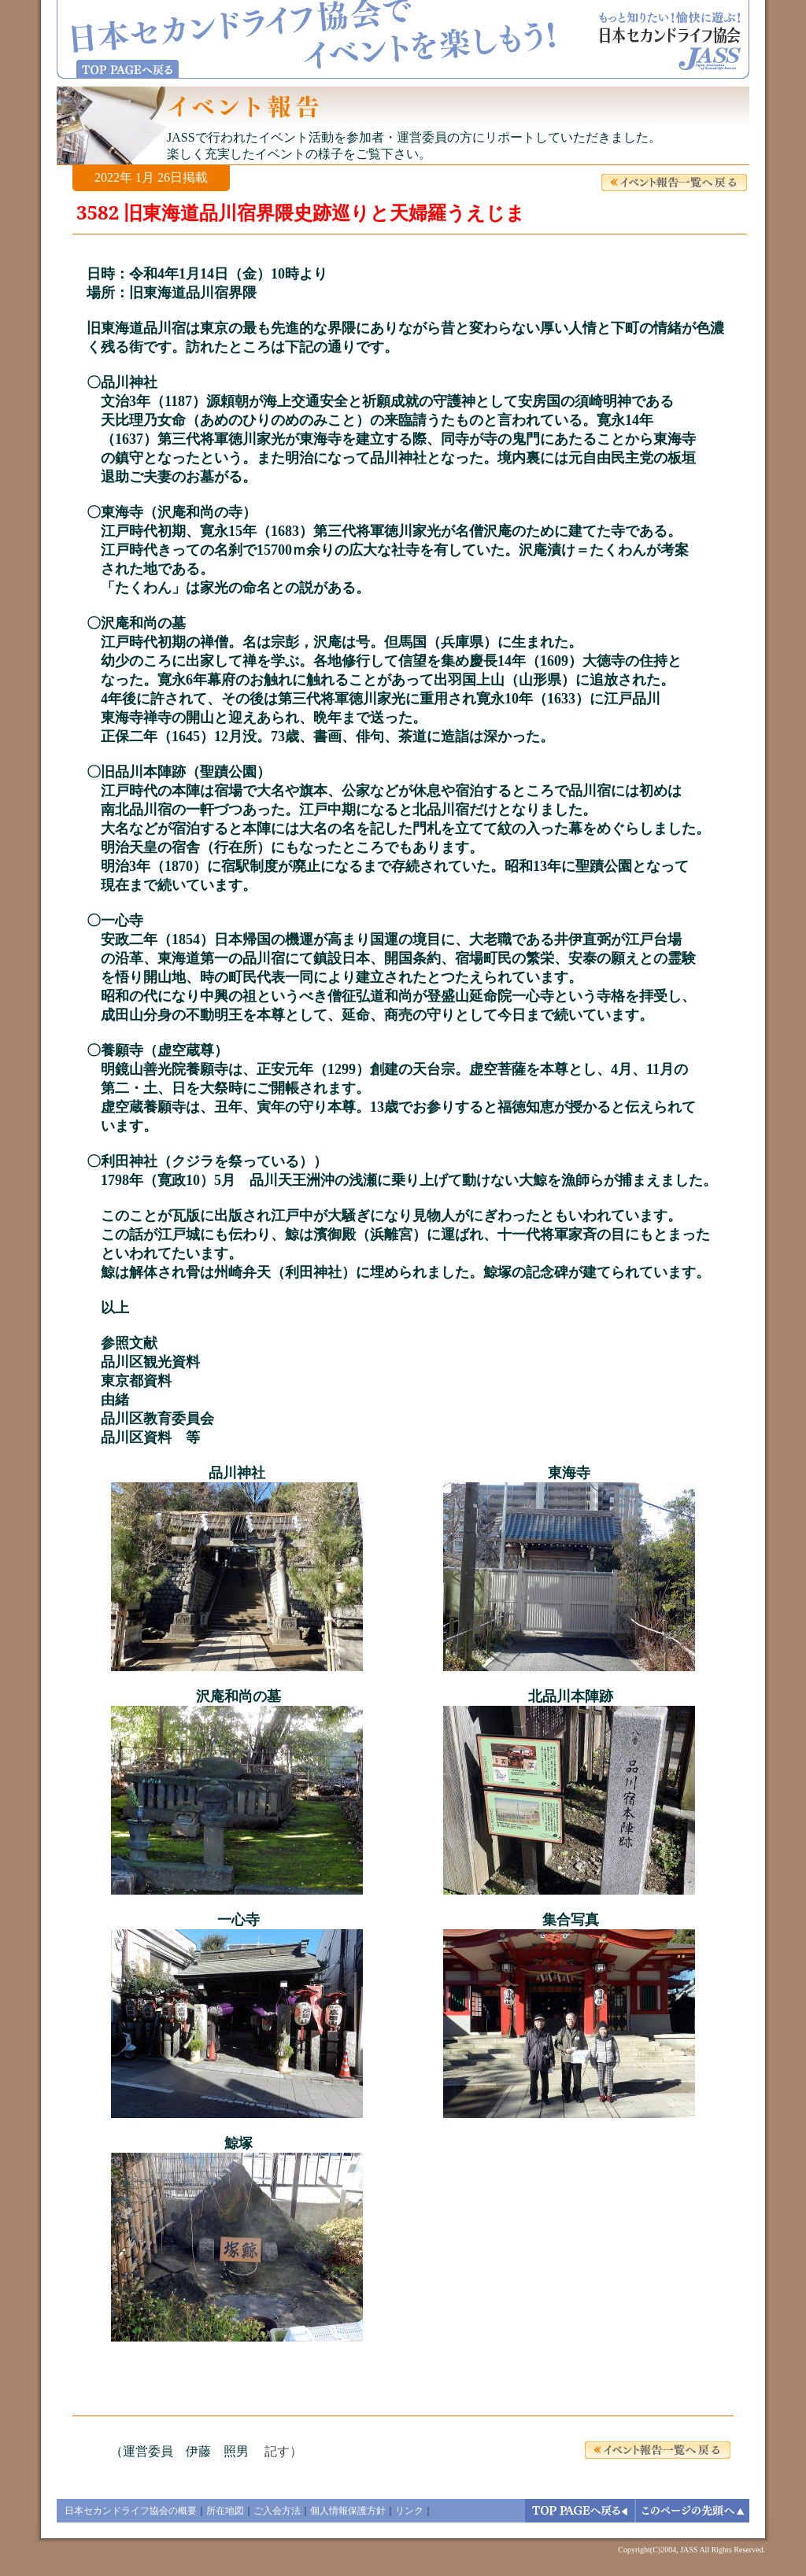 This screenshot has width=806, height=2576. Describe the element at coordinates (277, 2510) in the screenshot. I see `ご入会方法` at that location.